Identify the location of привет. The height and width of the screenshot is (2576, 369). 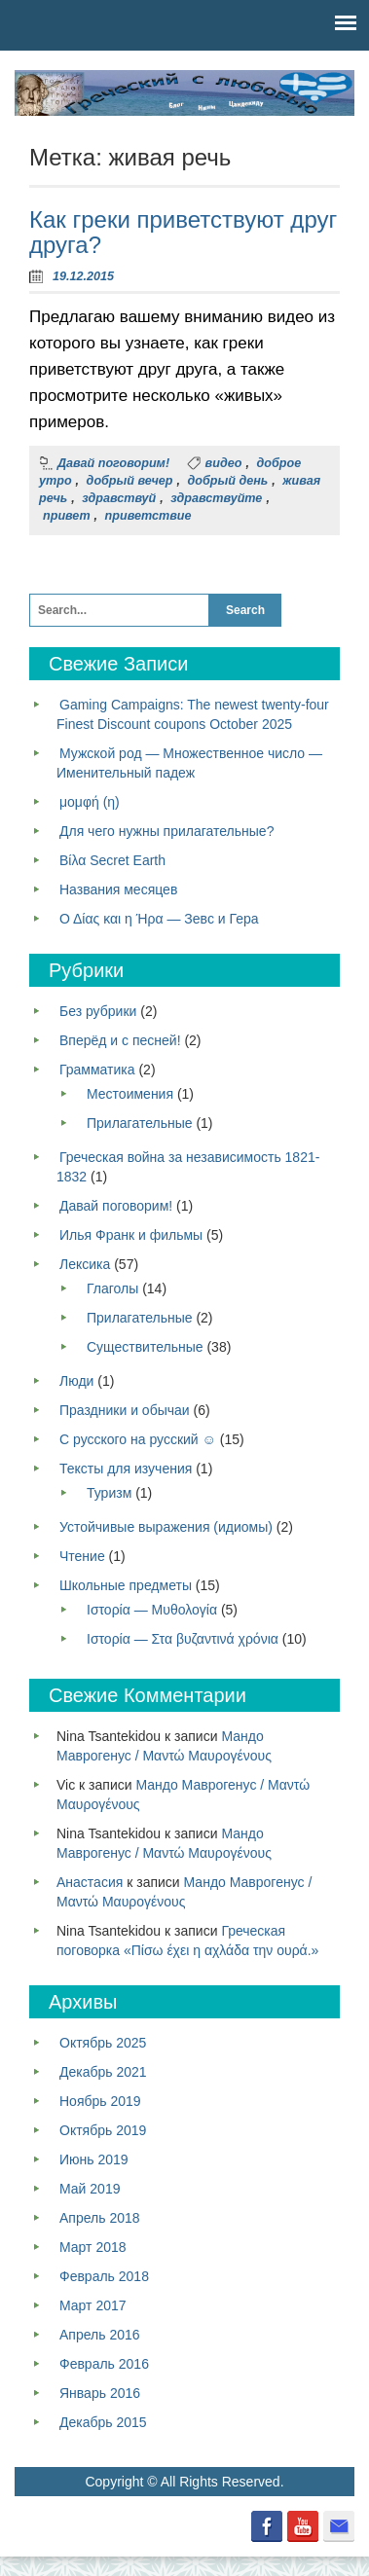
(67, 516).